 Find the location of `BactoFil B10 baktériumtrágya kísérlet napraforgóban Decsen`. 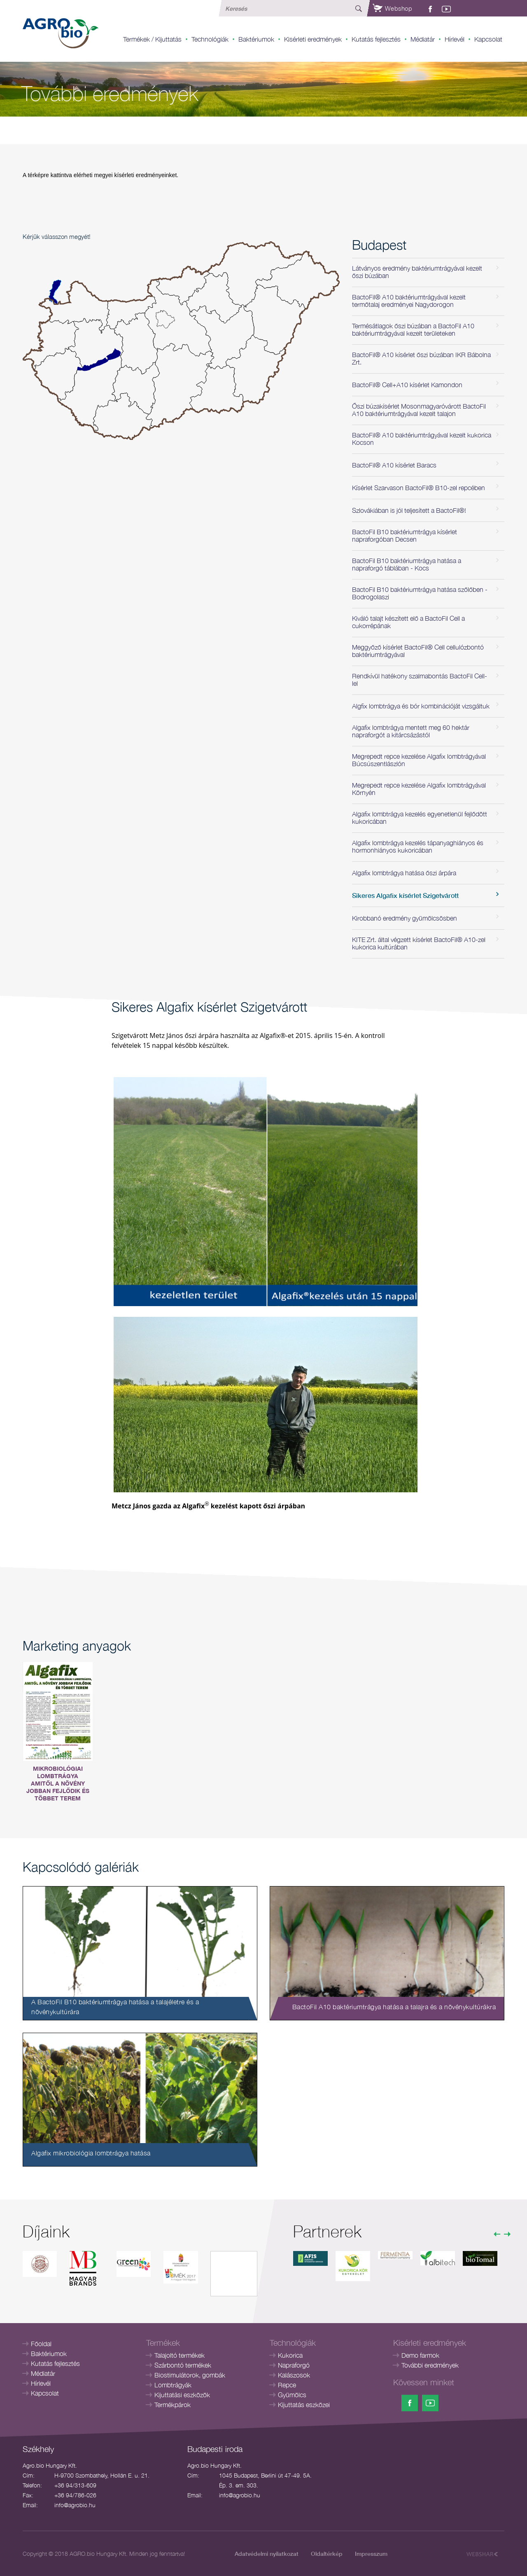

BactoFil B10 baktériumtrágya kísérlet napraforgóban Decsen is located at coordinates (404, 535).